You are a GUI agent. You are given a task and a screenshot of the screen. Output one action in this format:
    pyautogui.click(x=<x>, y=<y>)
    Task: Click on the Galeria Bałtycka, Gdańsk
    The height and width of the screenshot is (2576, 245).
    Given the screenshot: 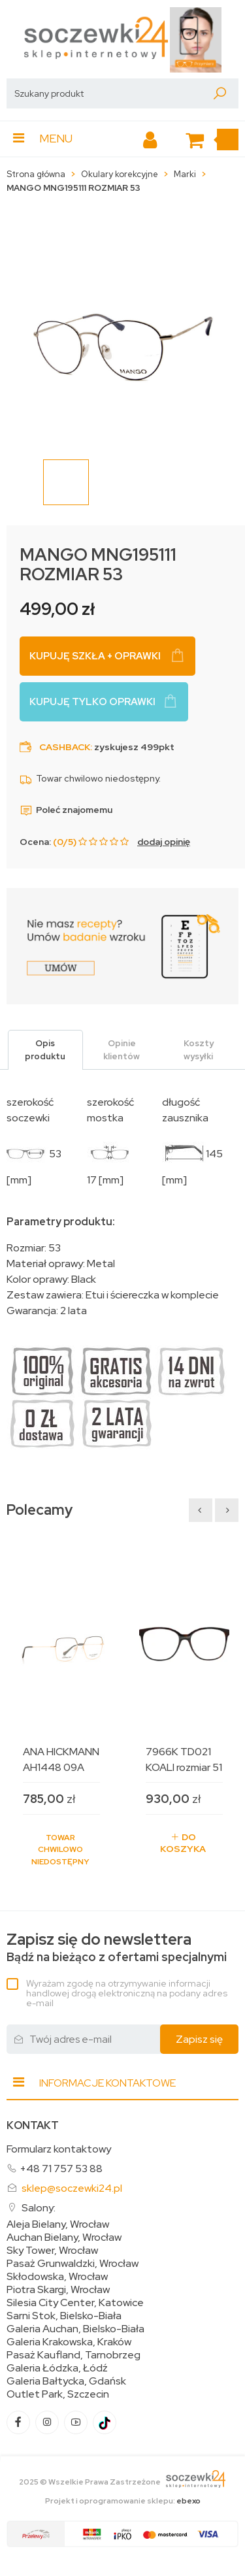 What is the action you would take?
    pyautogui.click(x=66, y=2381)
    